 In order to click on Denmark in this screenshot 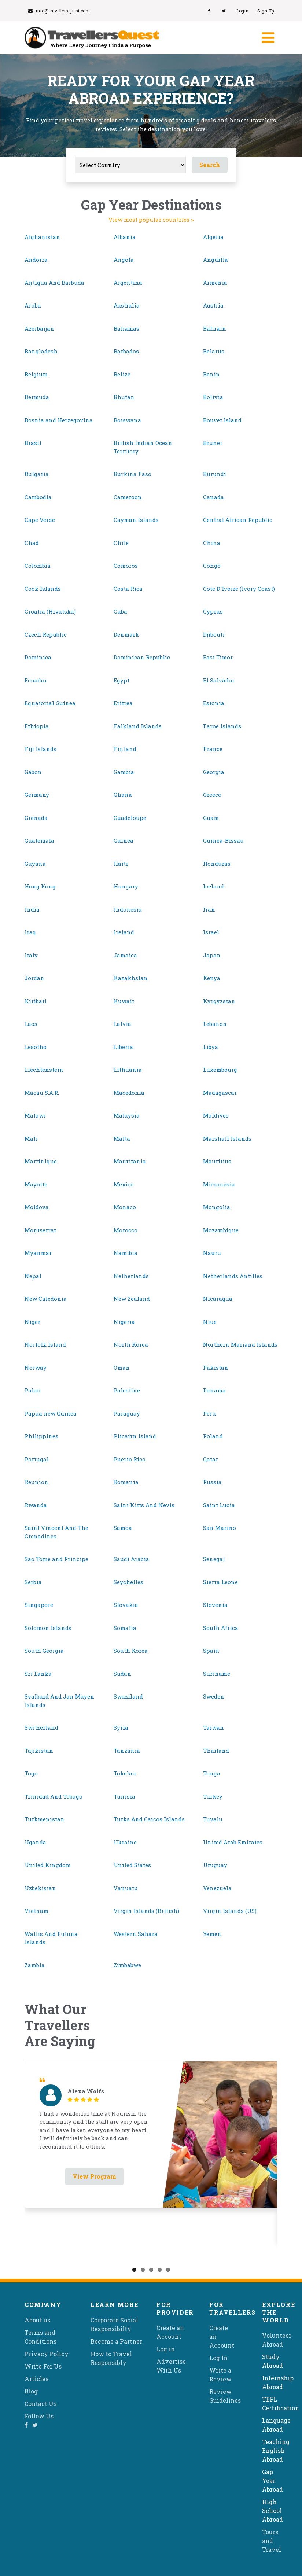, I will do `click(126, 634)`.